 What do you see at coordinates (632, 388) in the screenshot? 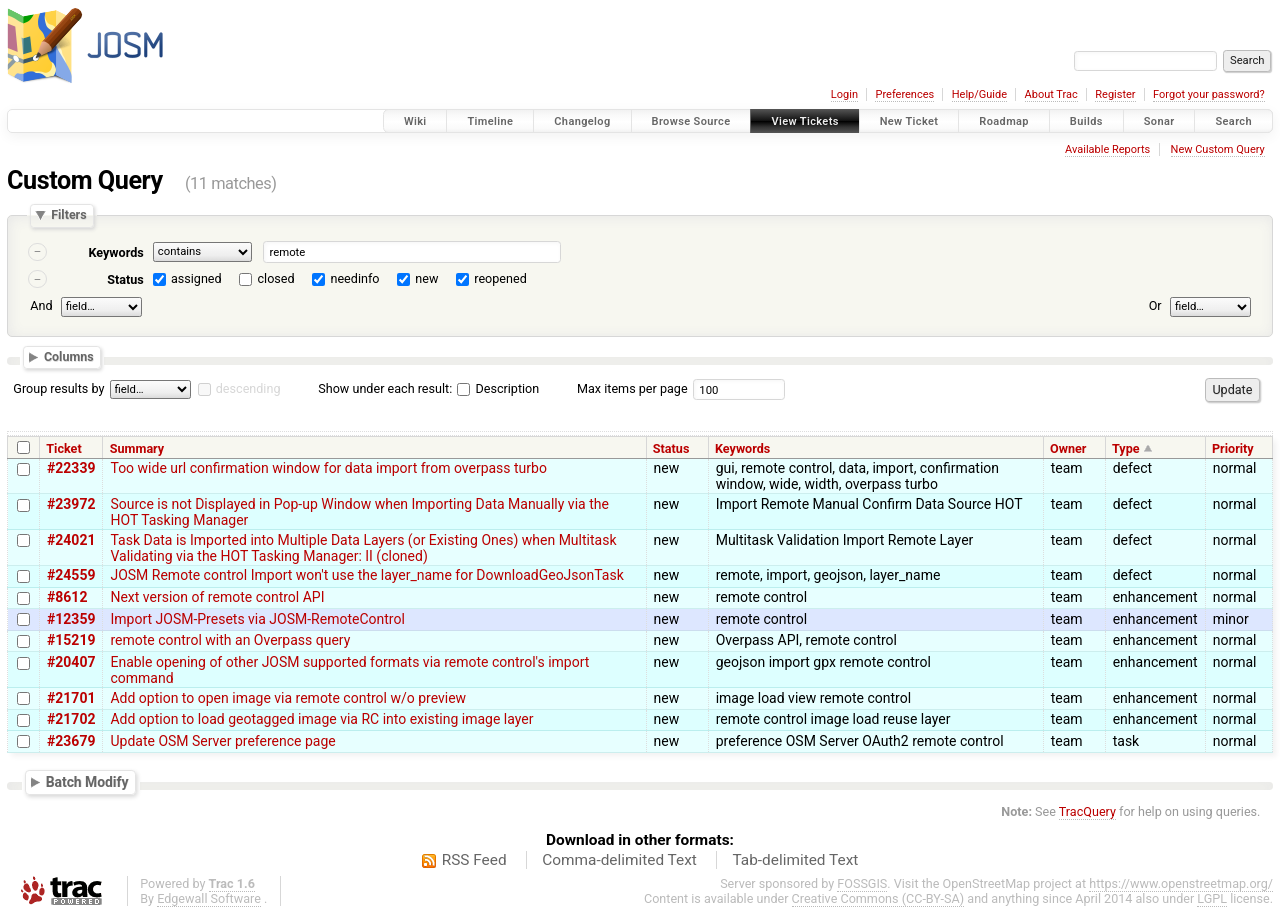
I see `Max items per page` at bounding box center [632, 388].